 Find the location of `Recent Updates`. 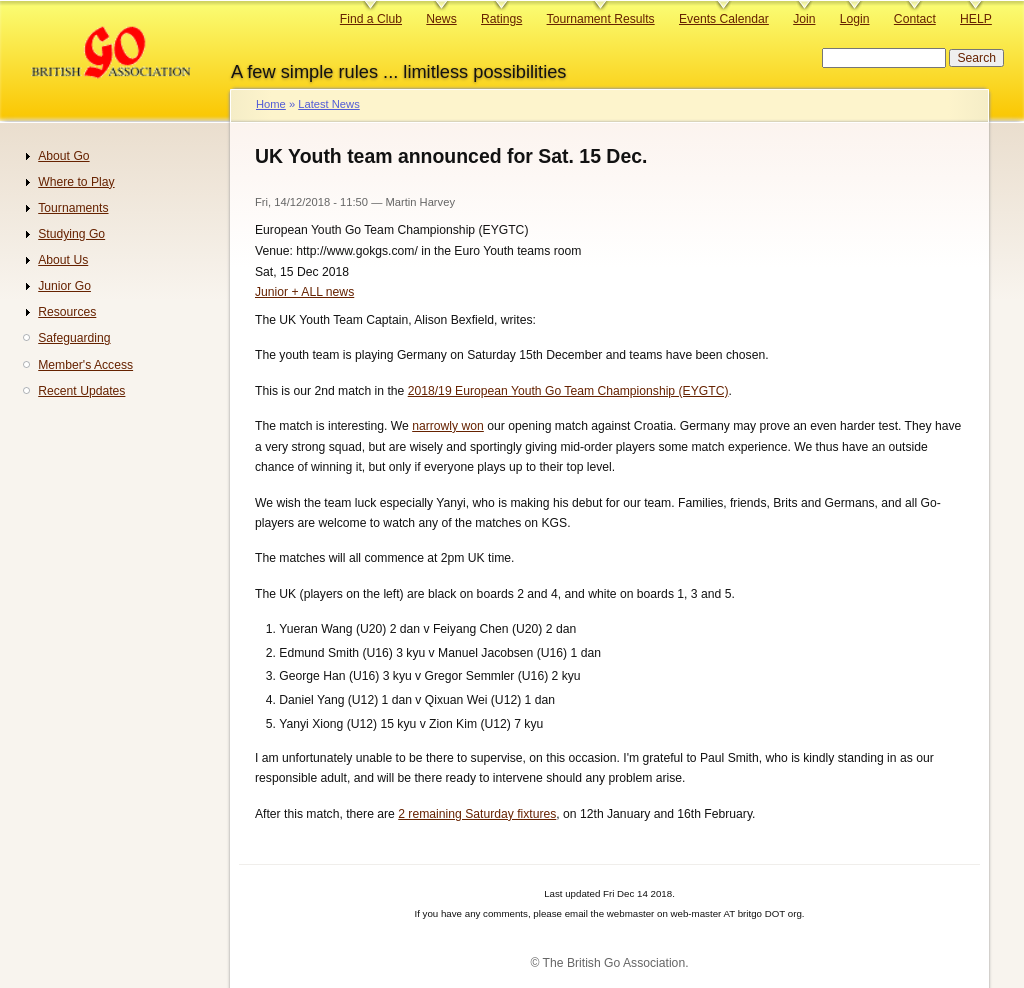

Recent Updates is located at coordinates (81, 391).